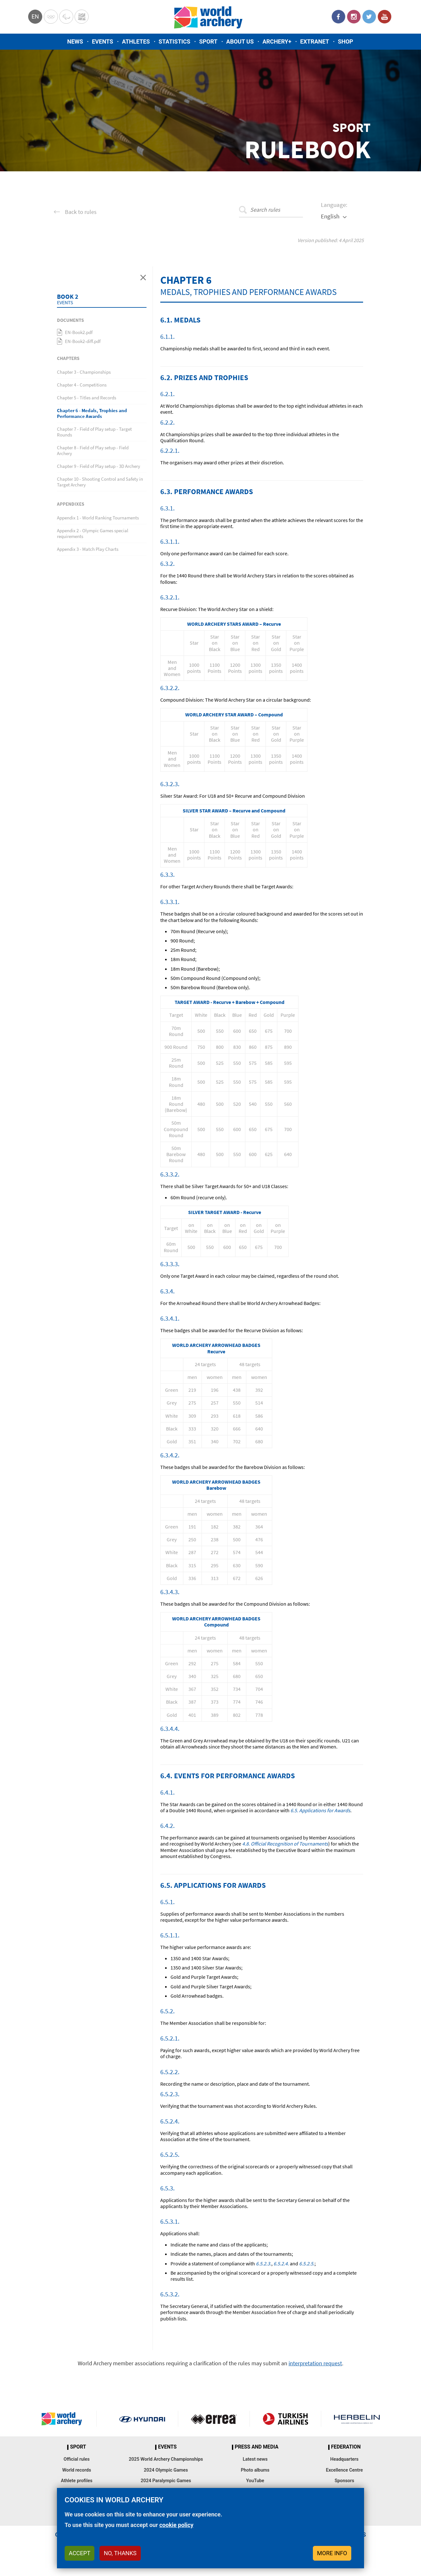 Image resolution: width=421 pixels, height=2576 pixels. What do you see at coordinates (142, 2419) in the screenshot?
I see `Visit Hyundai webpage` at bounding box center [142, 2419].